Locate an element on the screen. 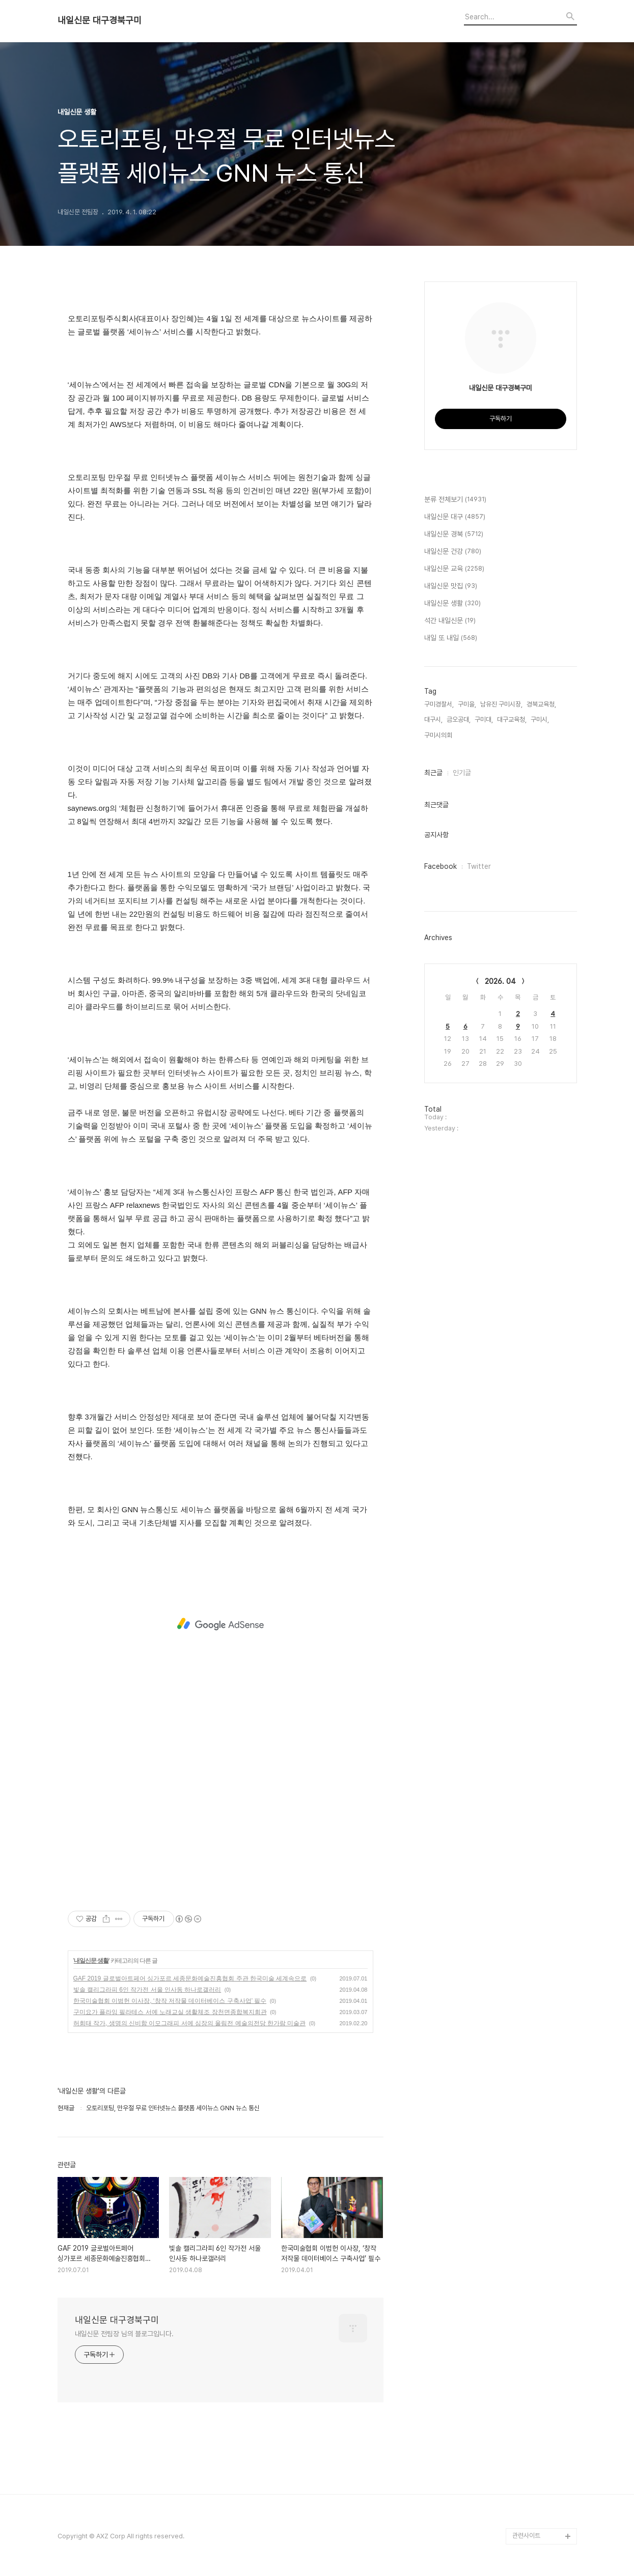  Twitter is located at coordinates (479, 866).